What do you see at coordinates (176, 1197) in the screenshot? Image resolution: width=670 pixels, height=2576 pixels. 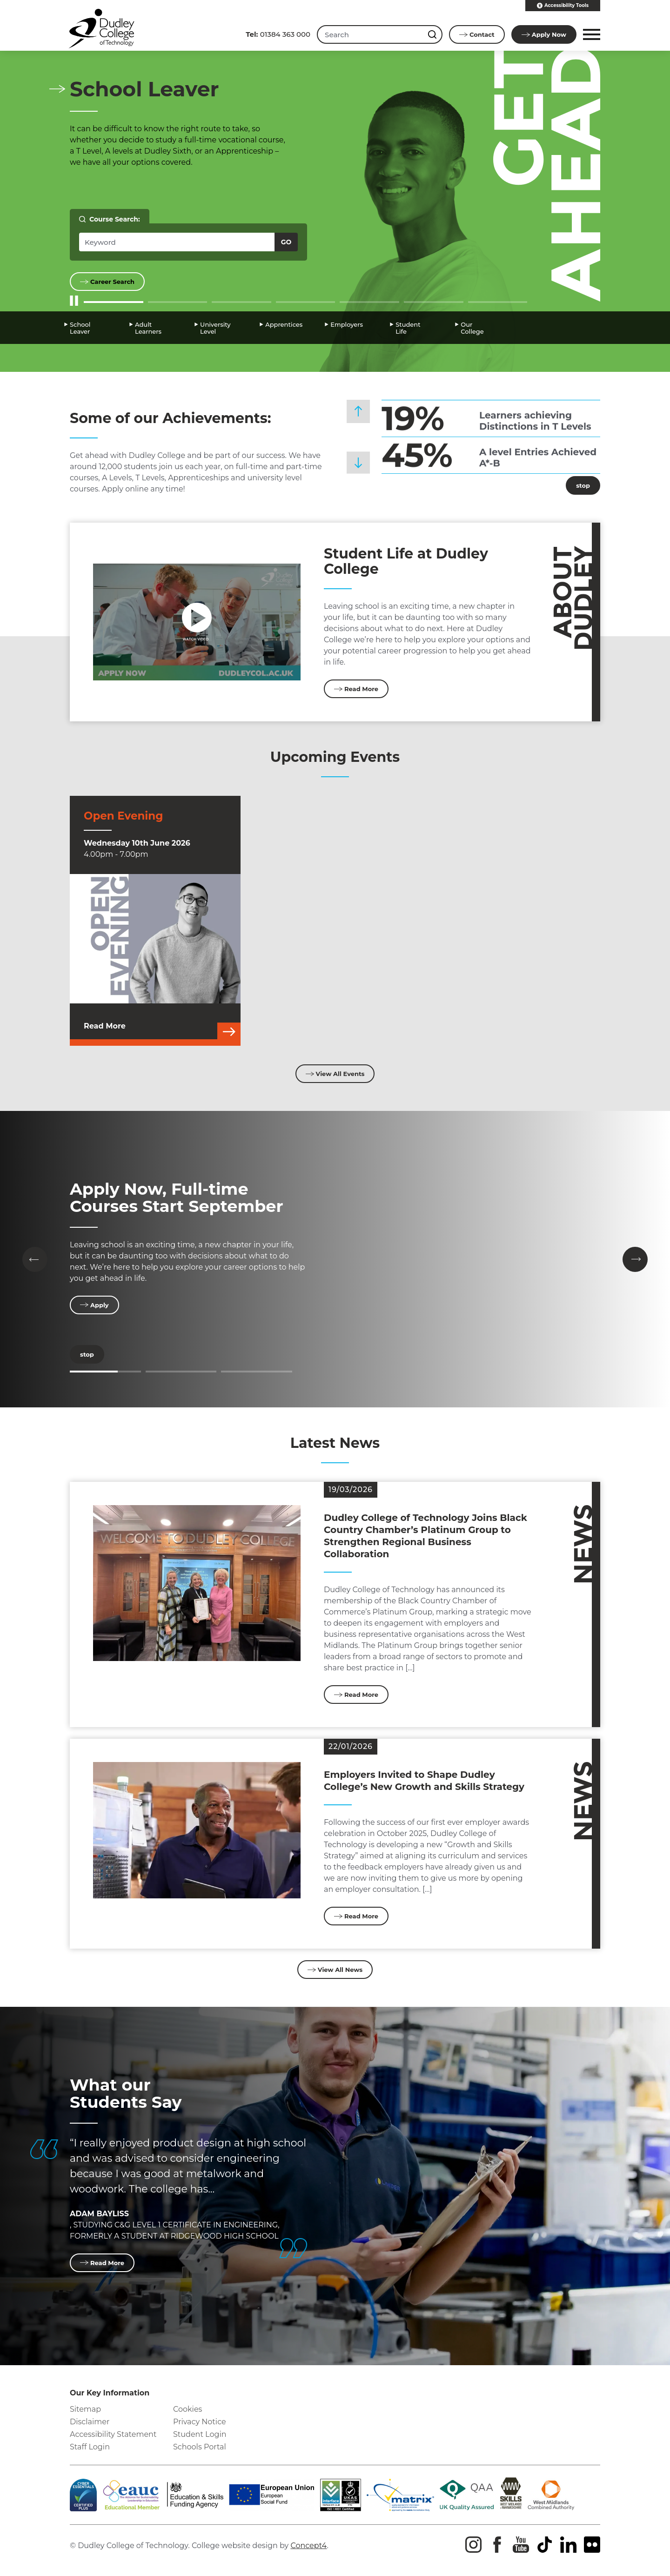 I see `Apply Now, Full-time Courses Start September` at bounding box center [176, 1197].